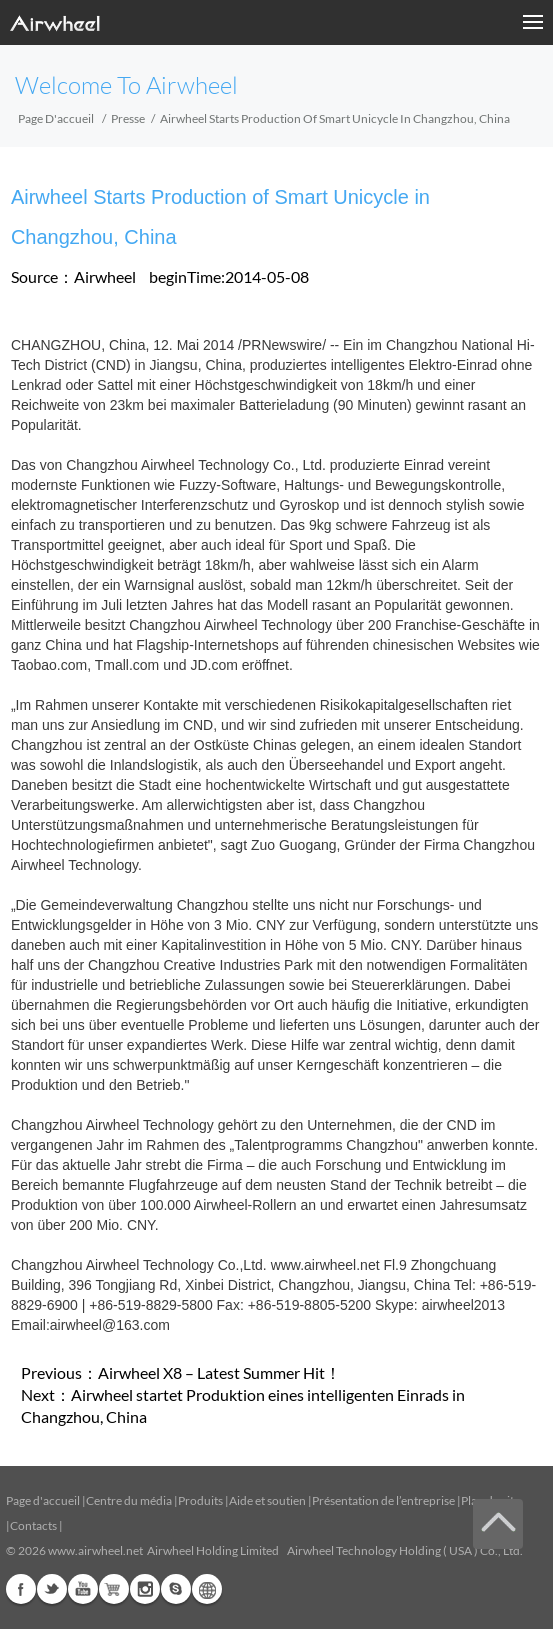  Describe the element at coordinates (129, 1500) in the screenshot. I see `Centre du média` at that location.